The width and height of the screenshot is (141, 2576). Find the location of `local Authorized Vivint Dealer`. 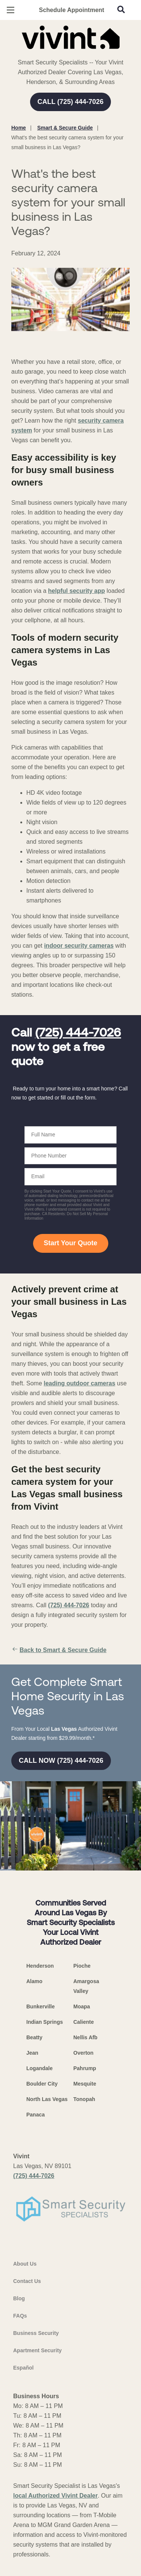

local Authorized Vivint Dealer is located at coordinates (55, 2495).